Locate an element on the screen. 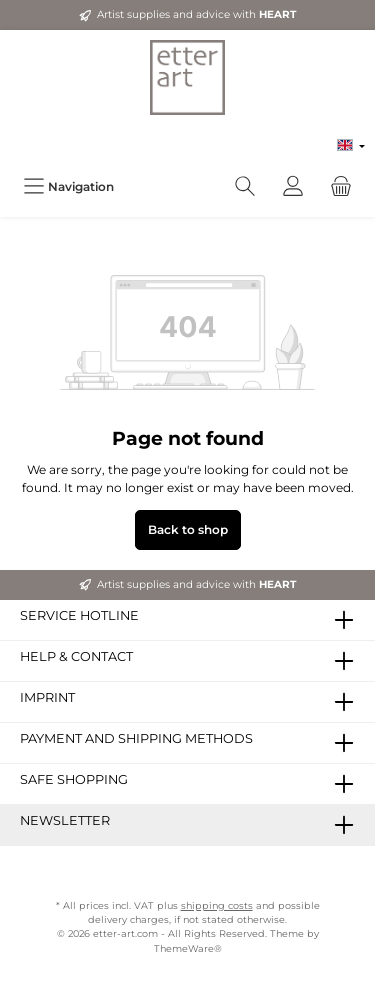 The image size is (375, 996). Back to shop is located at coordinates (188, 529).